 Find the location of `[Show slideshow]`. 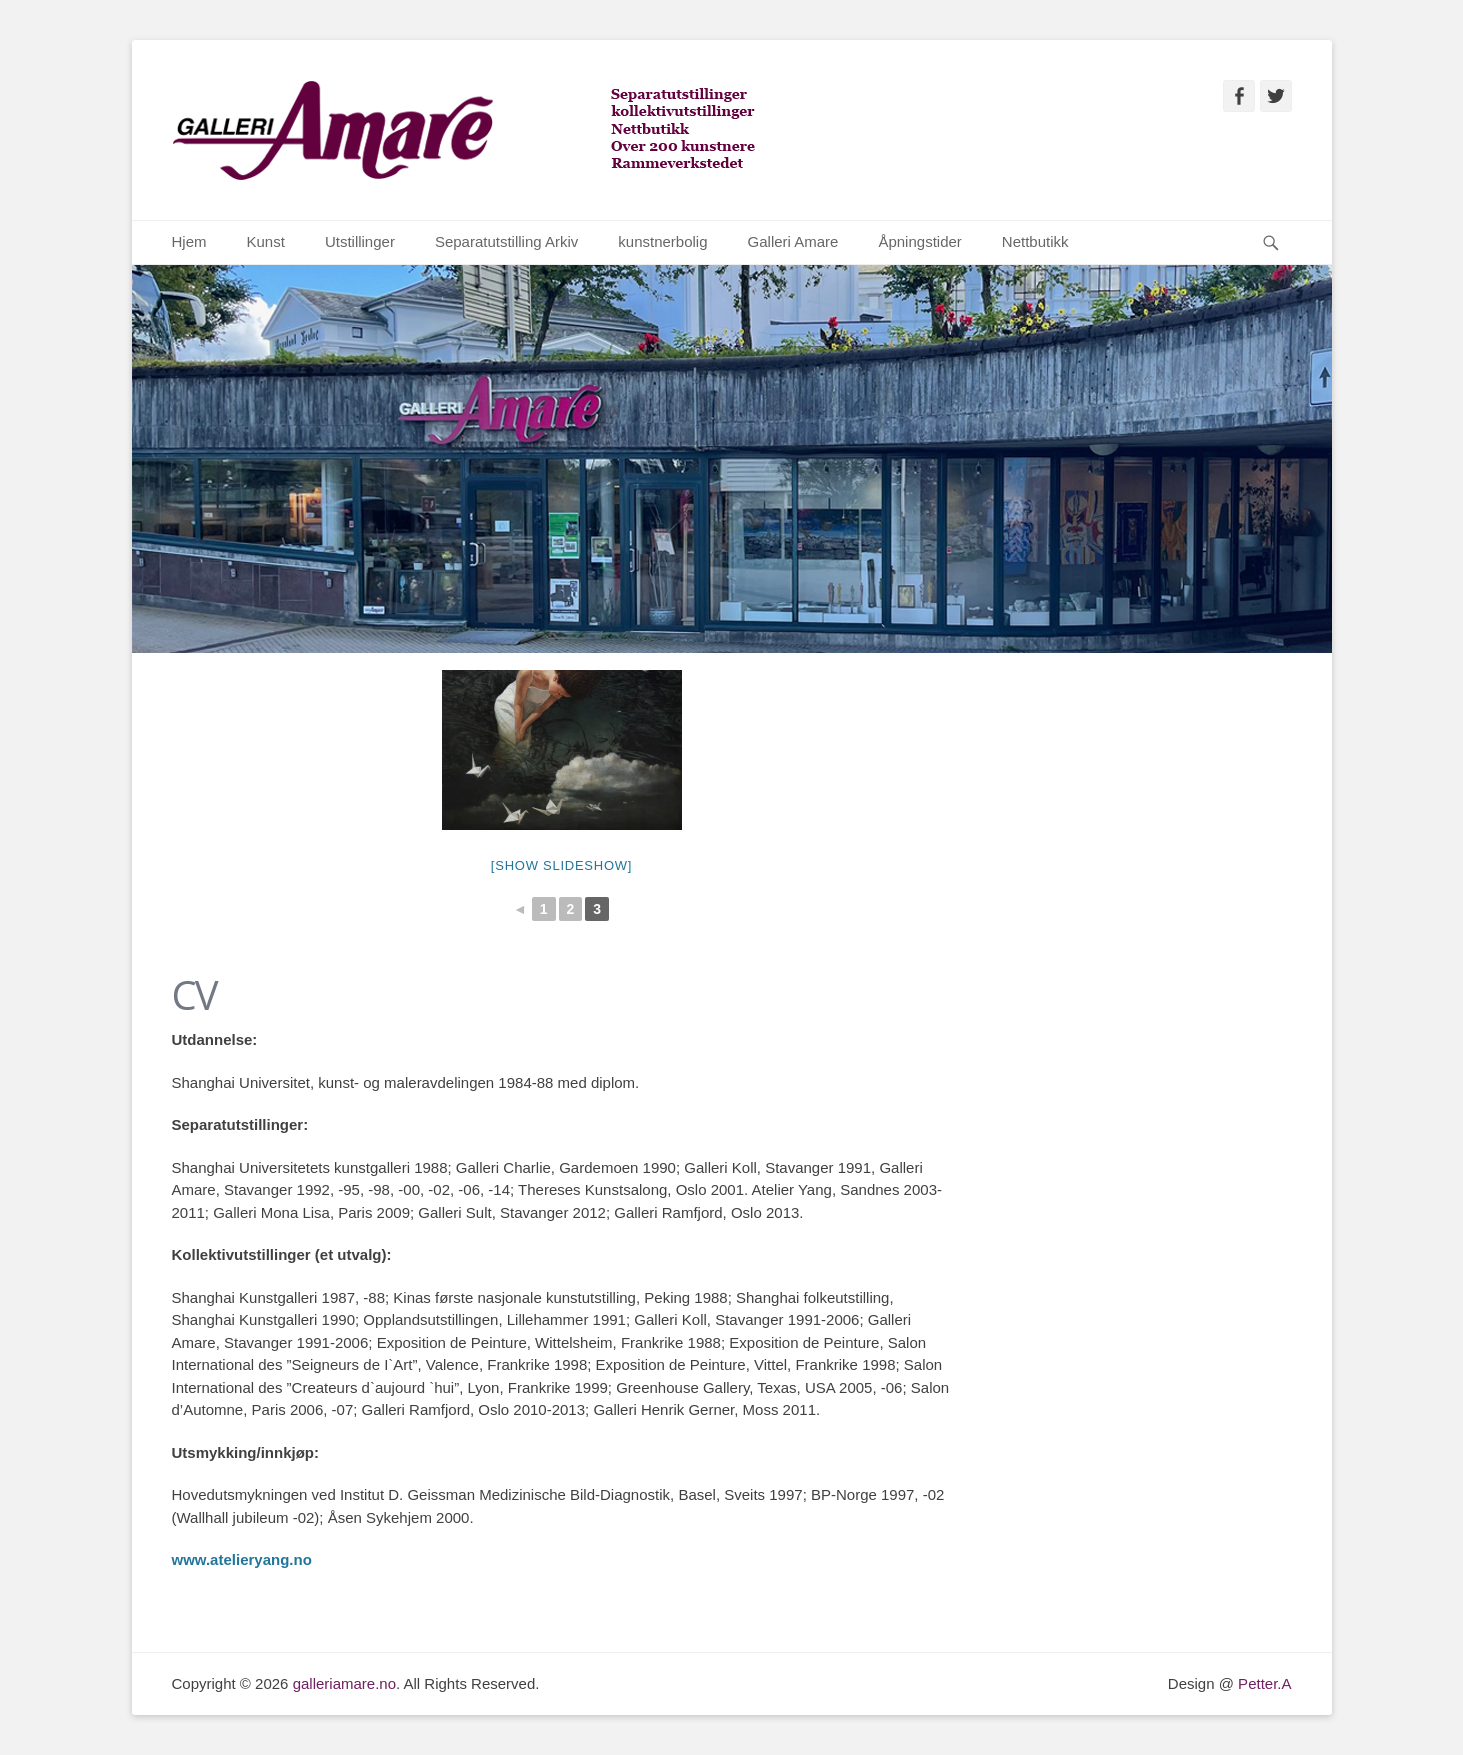

[Show slideshow] is located at coordinates (561, 865).